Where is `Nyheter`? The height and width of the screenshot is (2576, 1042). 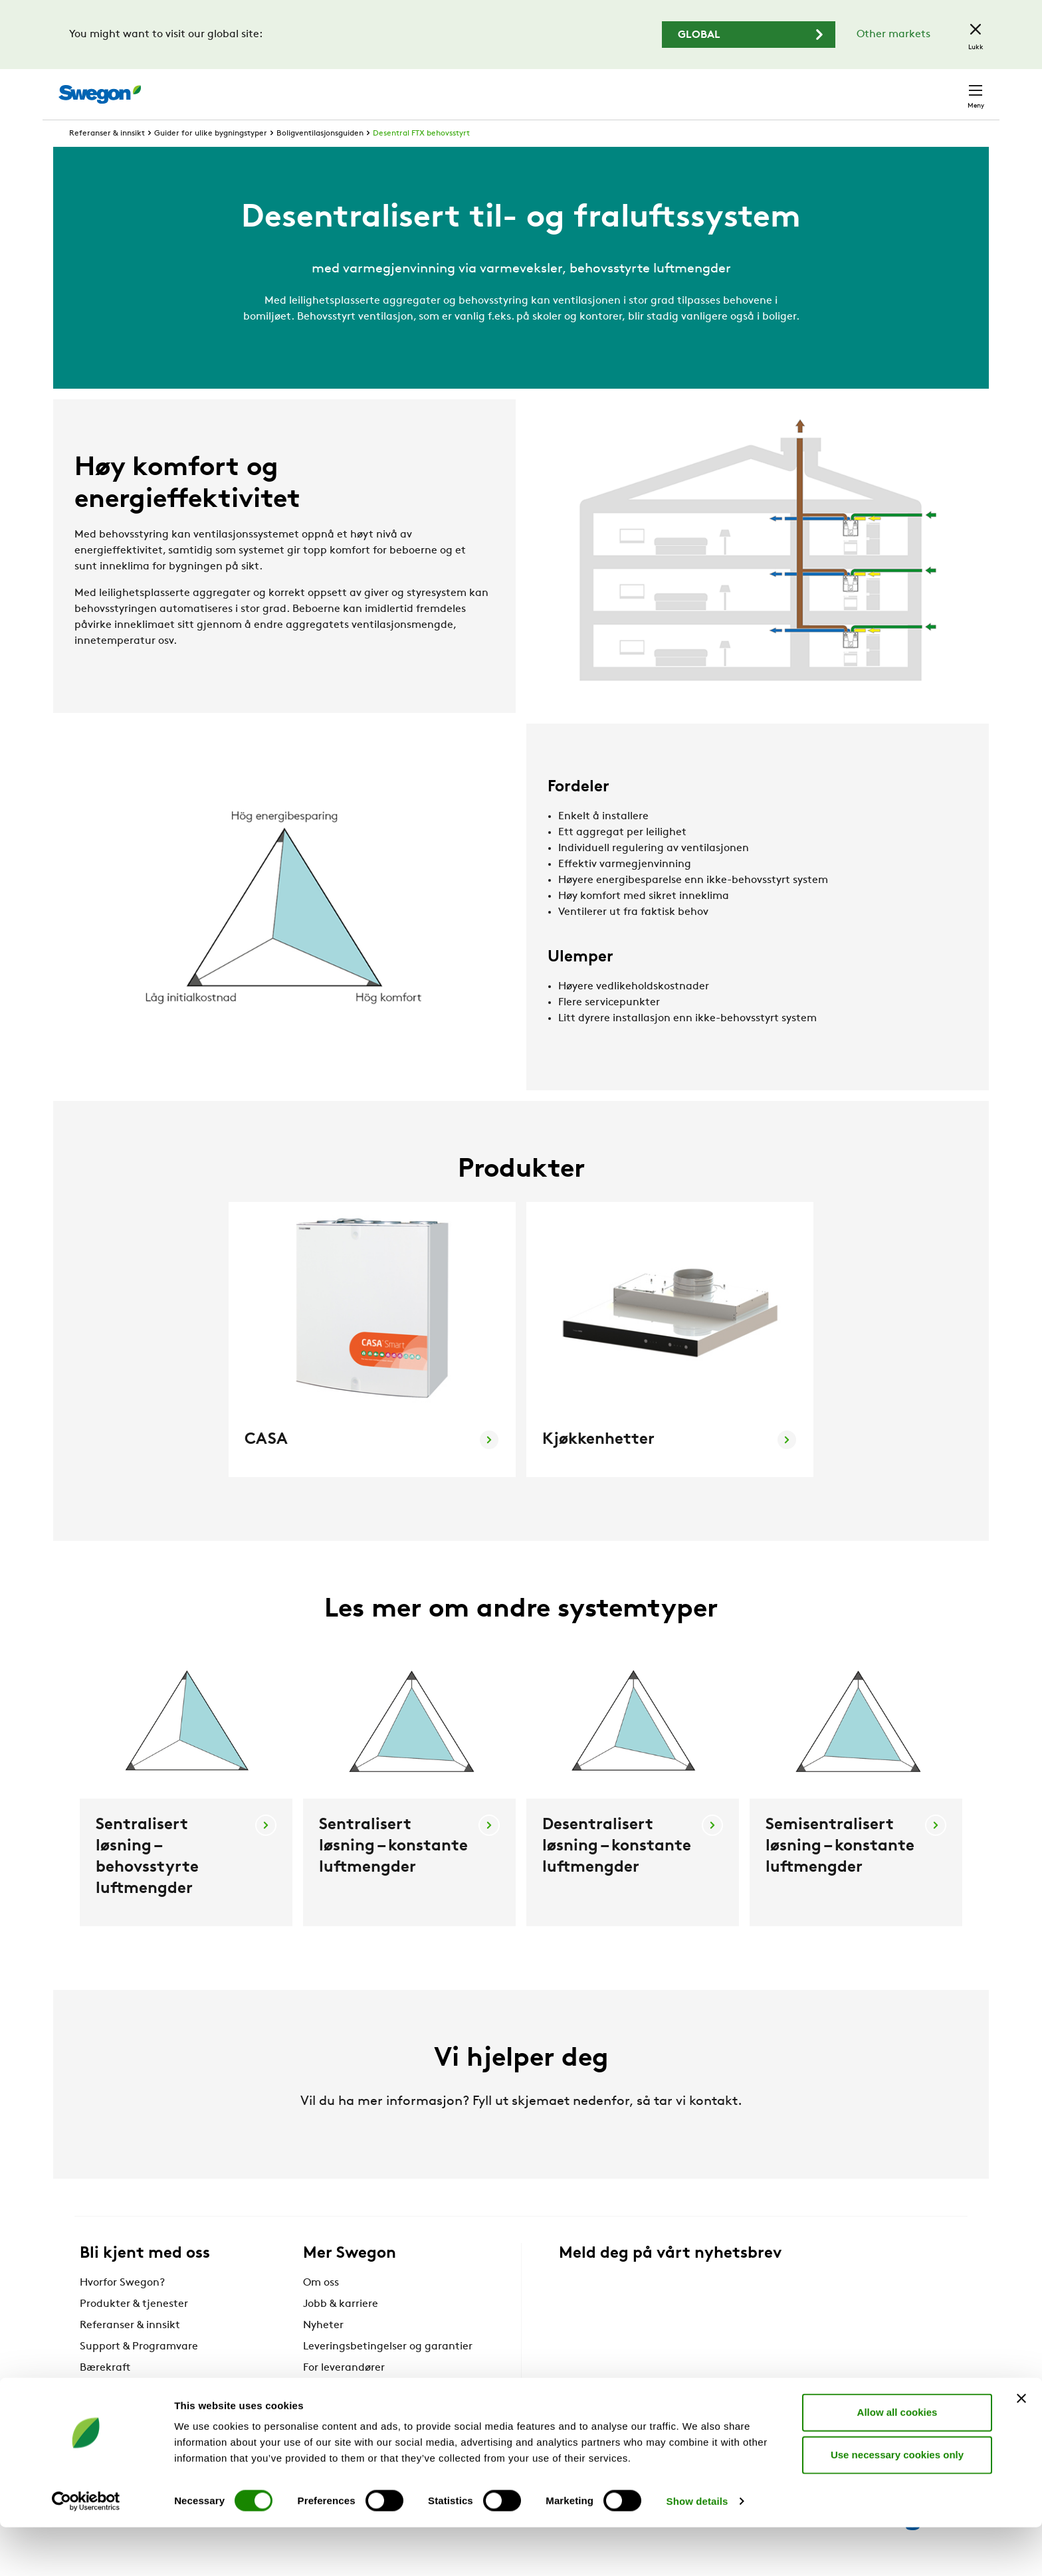
Nyheter is located at coordinates (323, 2350).